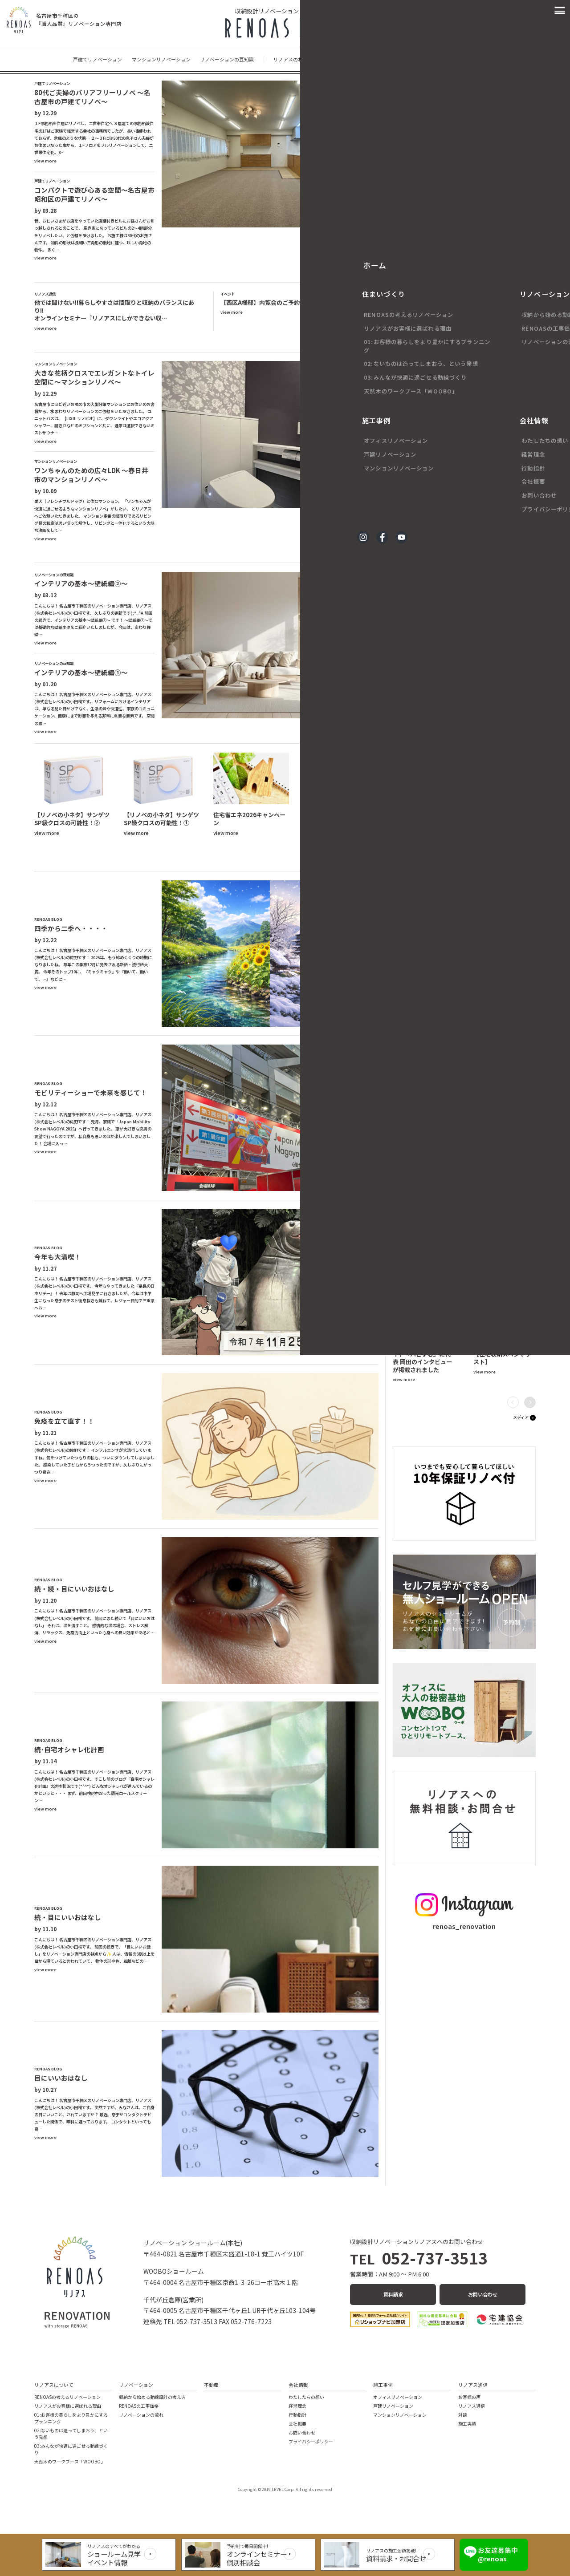 The image size is (570, 2576). What do you see at coordinates (492, 2554) in the screenshot?
I see `お友達募集中 @renoas` at bounding box center [492, 2554].